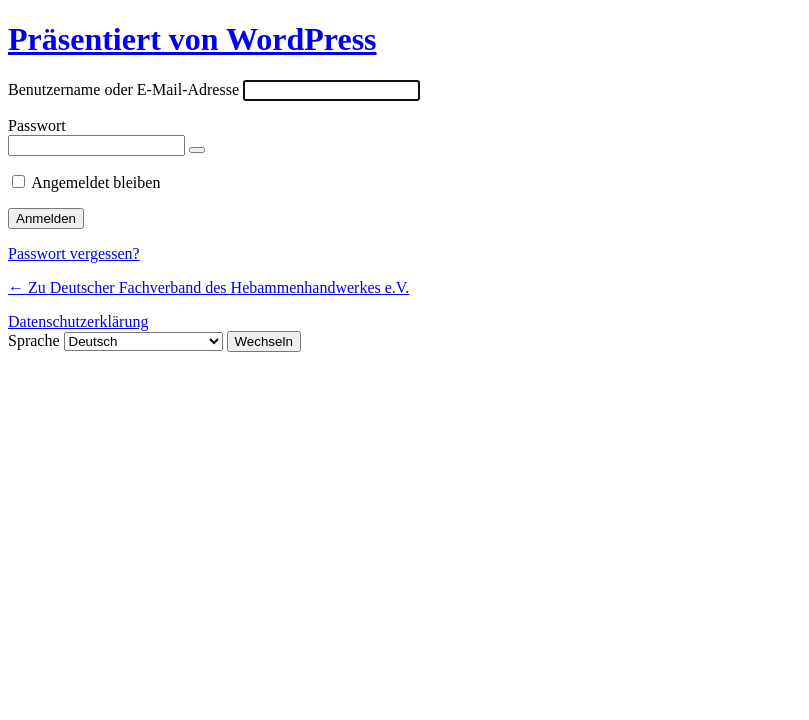 Image resolution: width=809 pixels, height=720 pixels. What do you see at coordinates (197, 150) in the screenshot?
I see `[Passwort anzeigen]` at bounding box center [197, 150].